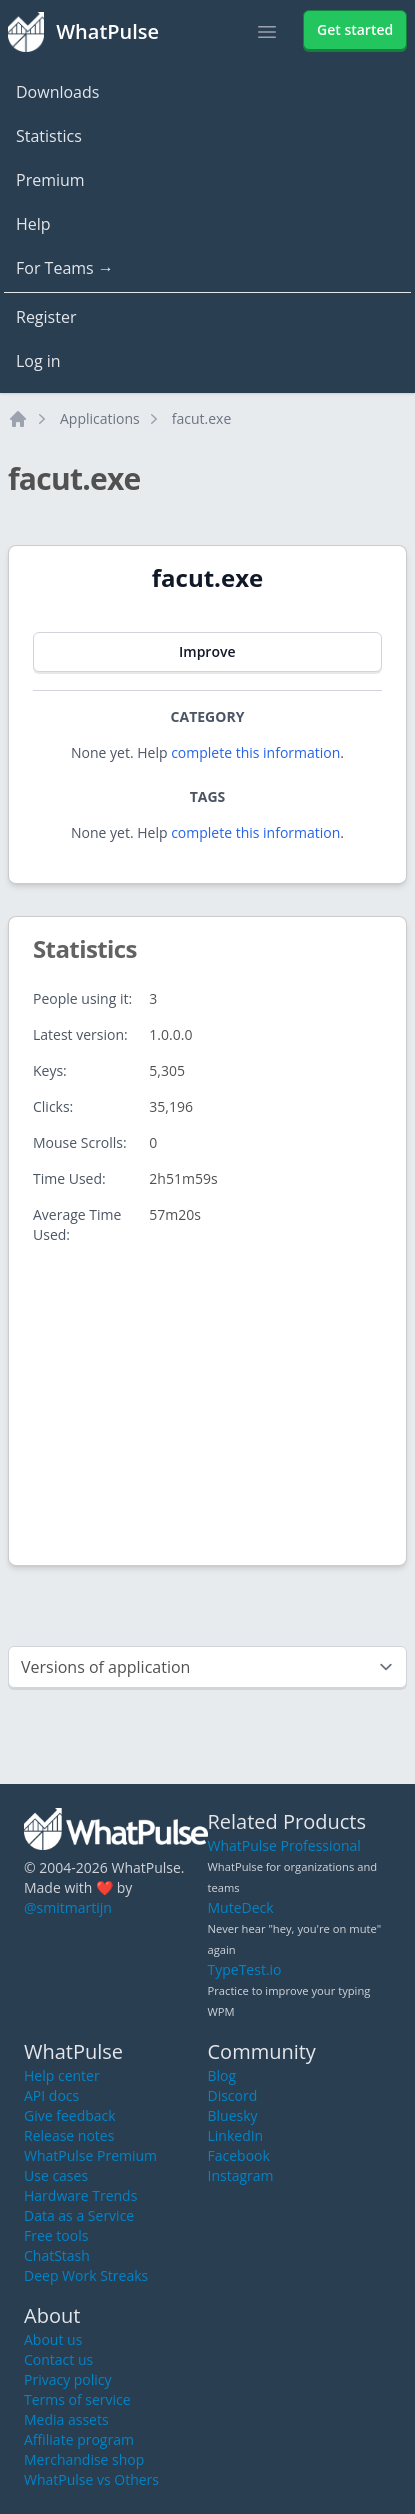 The width and height of the screenshot is (415, 2514). What do you see at coordinates (222, 2075) in the screenshot?
I see `Blog` at bounding box center [222, 2075].